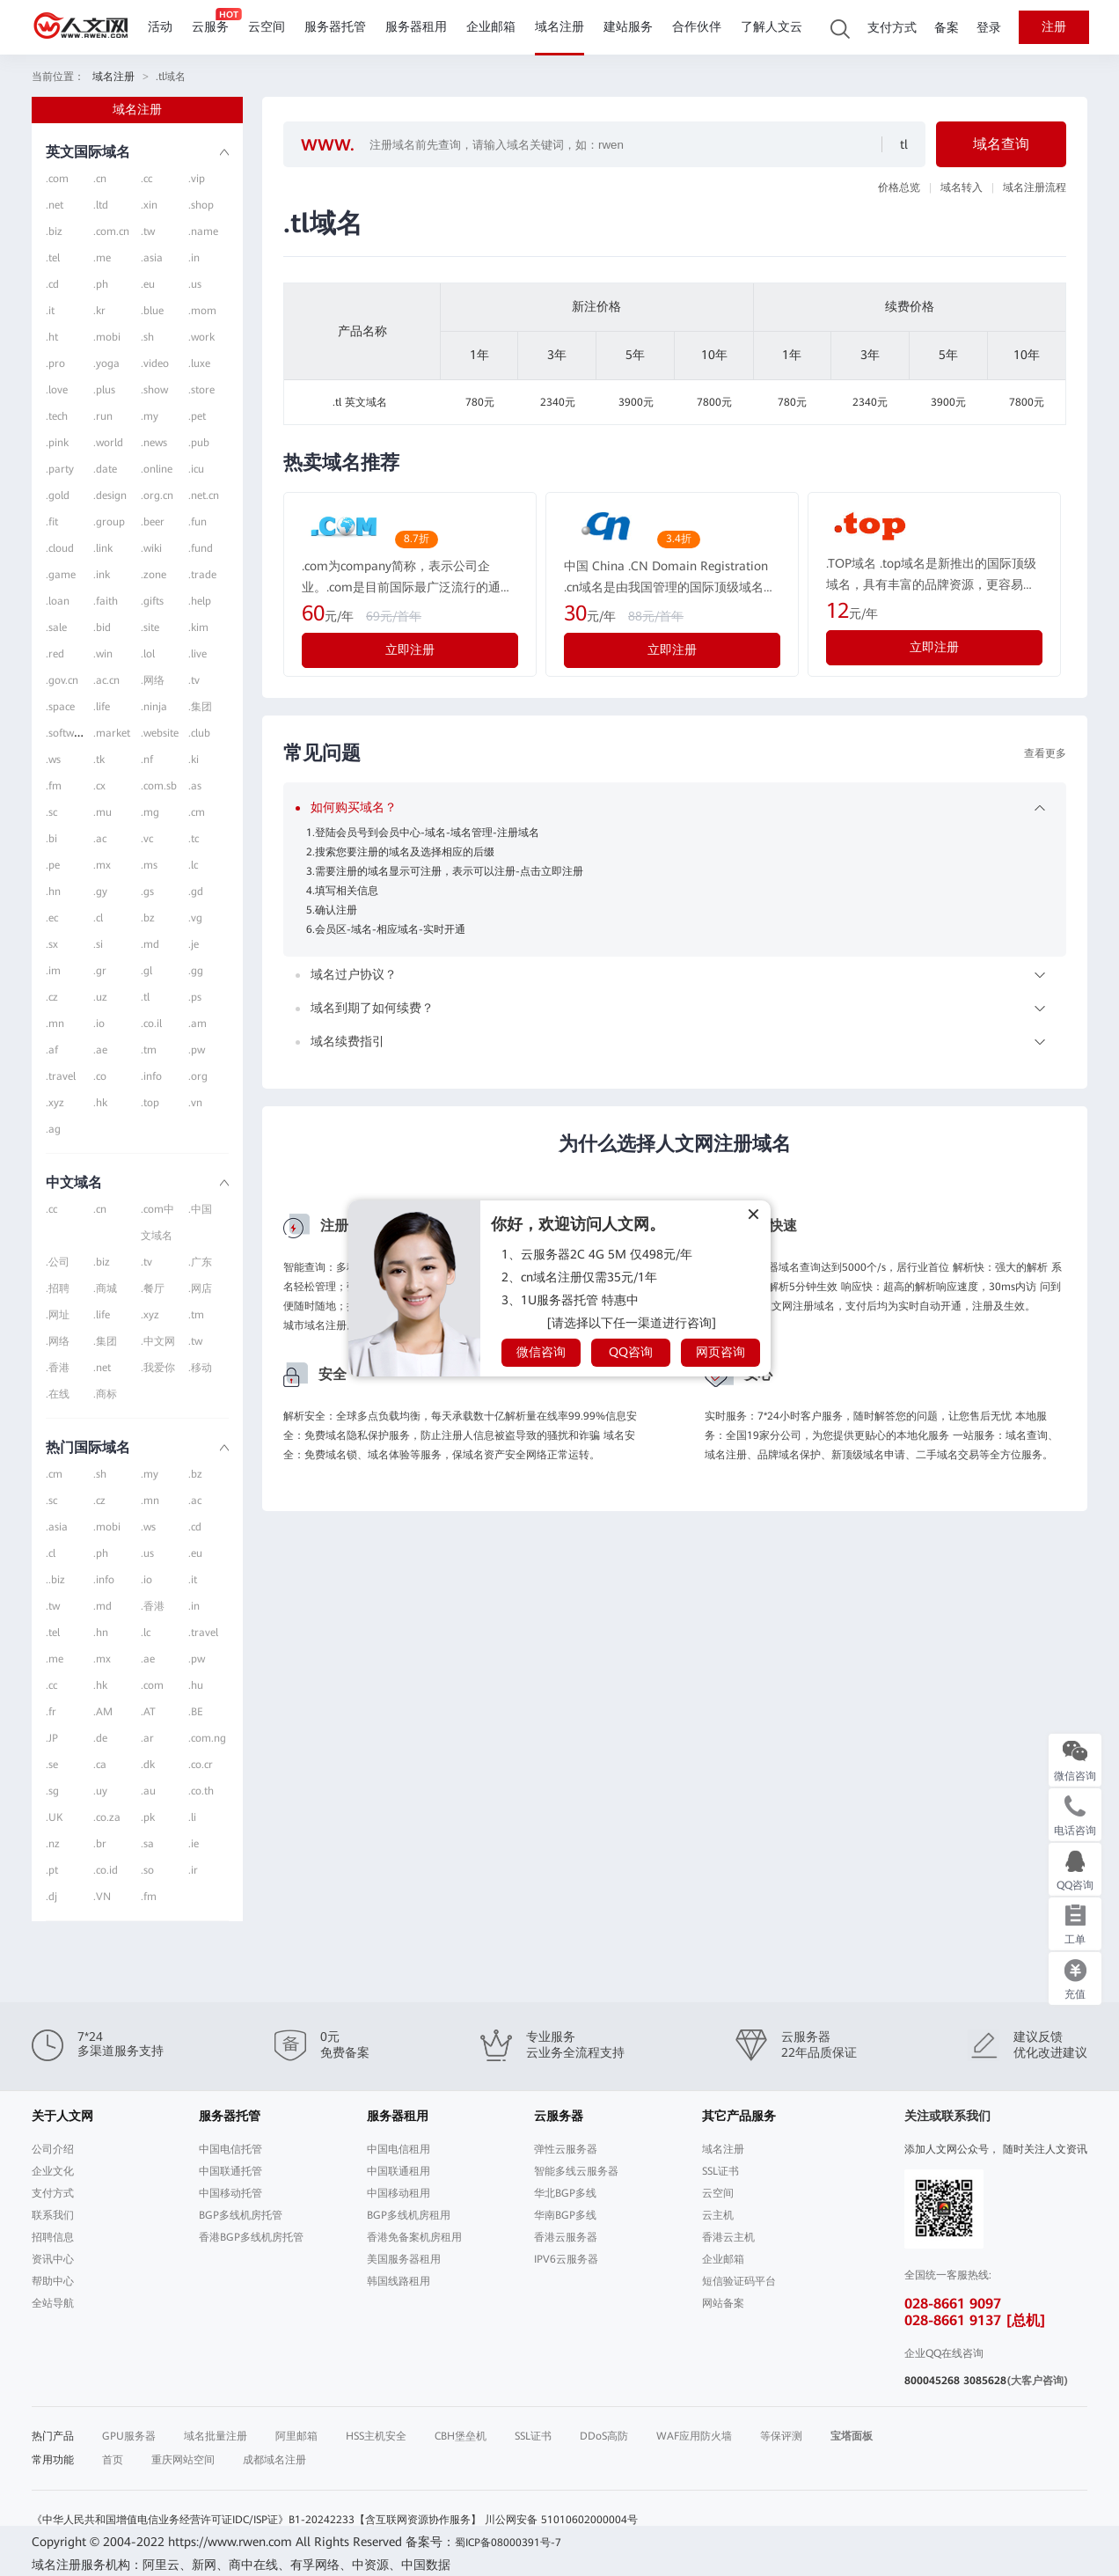  I want to click on .me, so click(102, 258).